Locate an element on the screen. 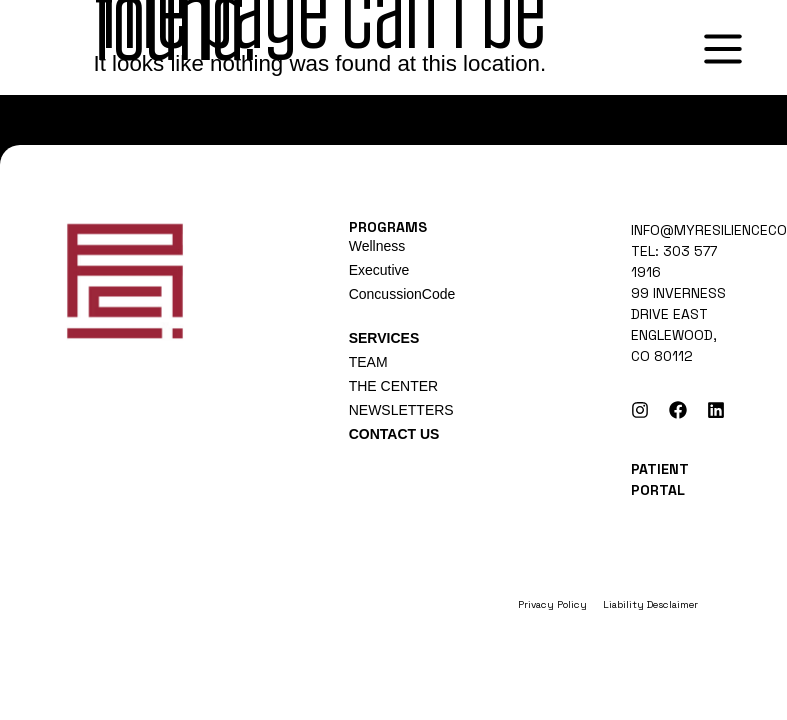  NEWSLETTERS is located at coordinates (401, 410).